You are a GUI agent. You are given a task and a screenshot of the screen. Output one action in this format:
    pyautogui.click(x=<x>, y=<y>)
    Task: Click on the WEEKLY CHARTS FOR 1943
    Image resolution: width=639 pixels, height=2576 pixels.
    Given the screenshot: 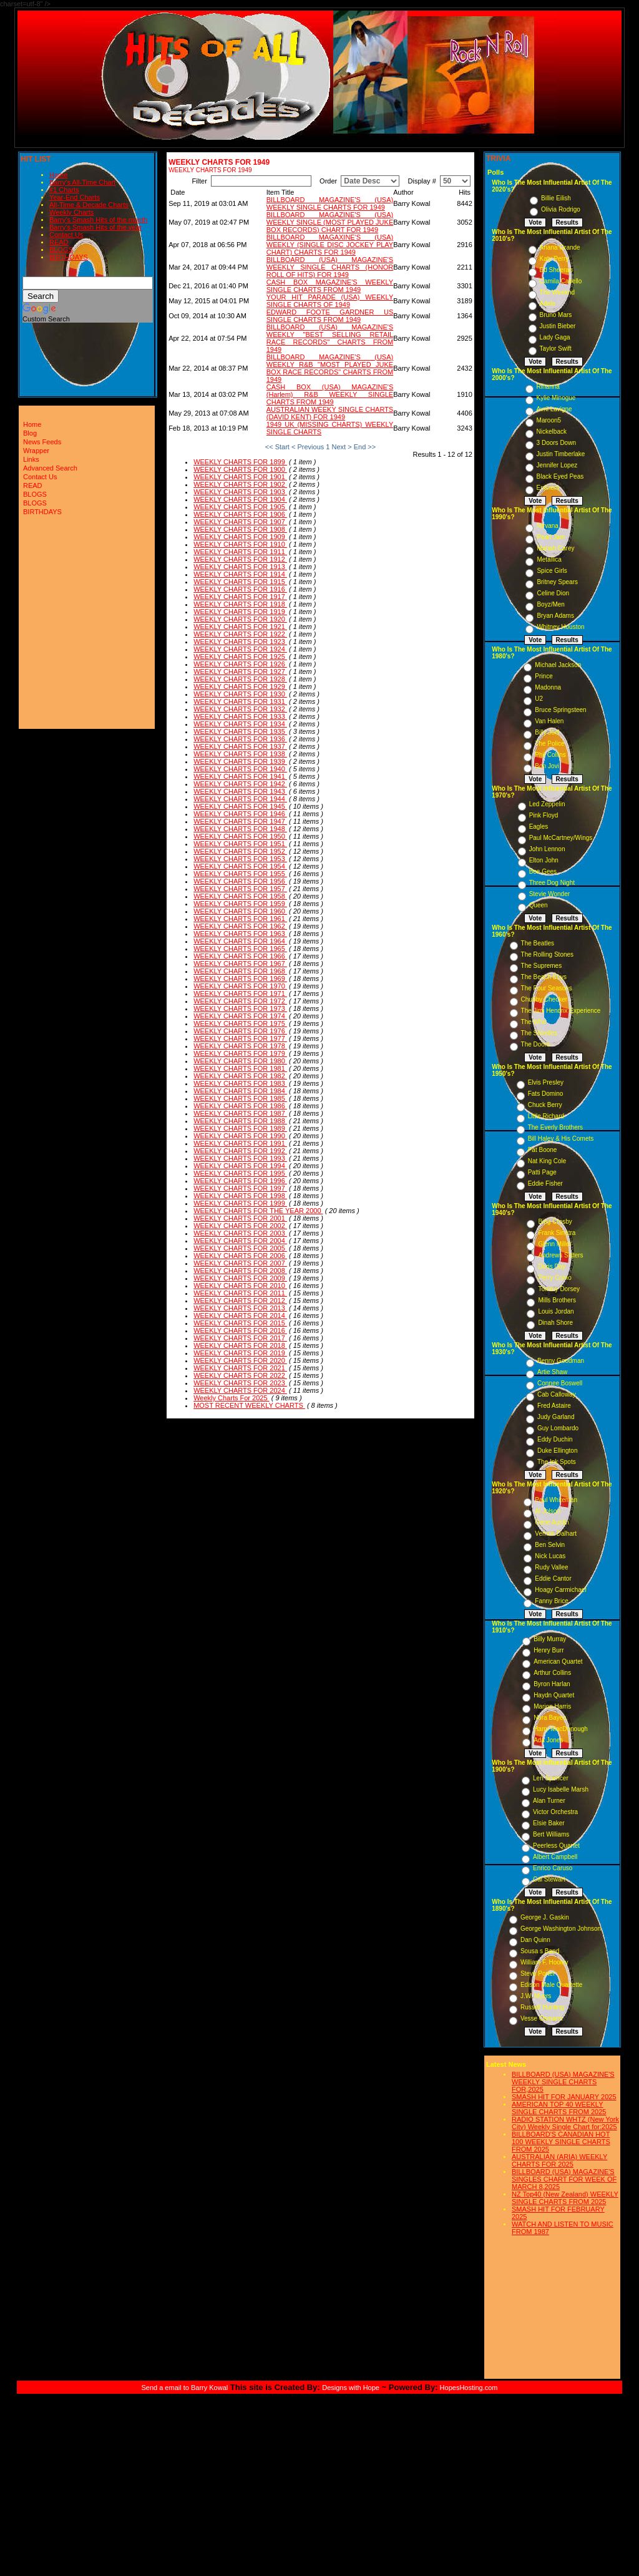 What is the action you would take?
    pyautogui.click(x=240, y=791)
    